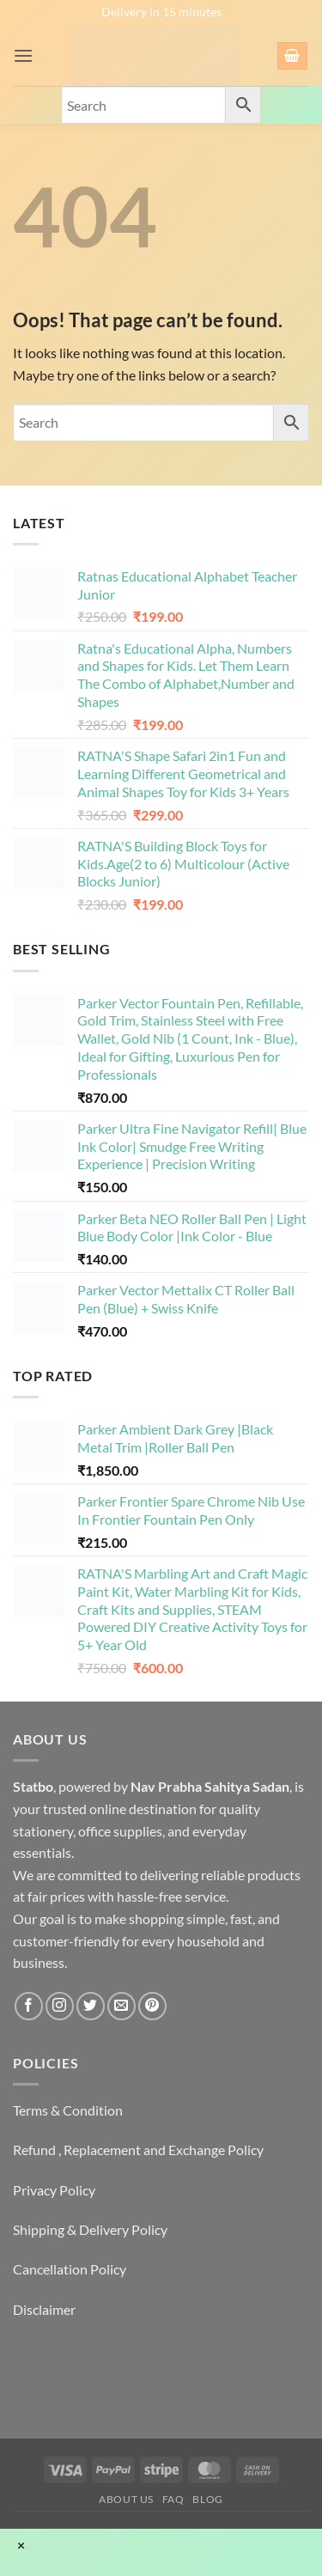 Image resolution: width=322 pixels, height=2576 pixels. I want to click on [Follow on Pinterest], so click(152, 2006).